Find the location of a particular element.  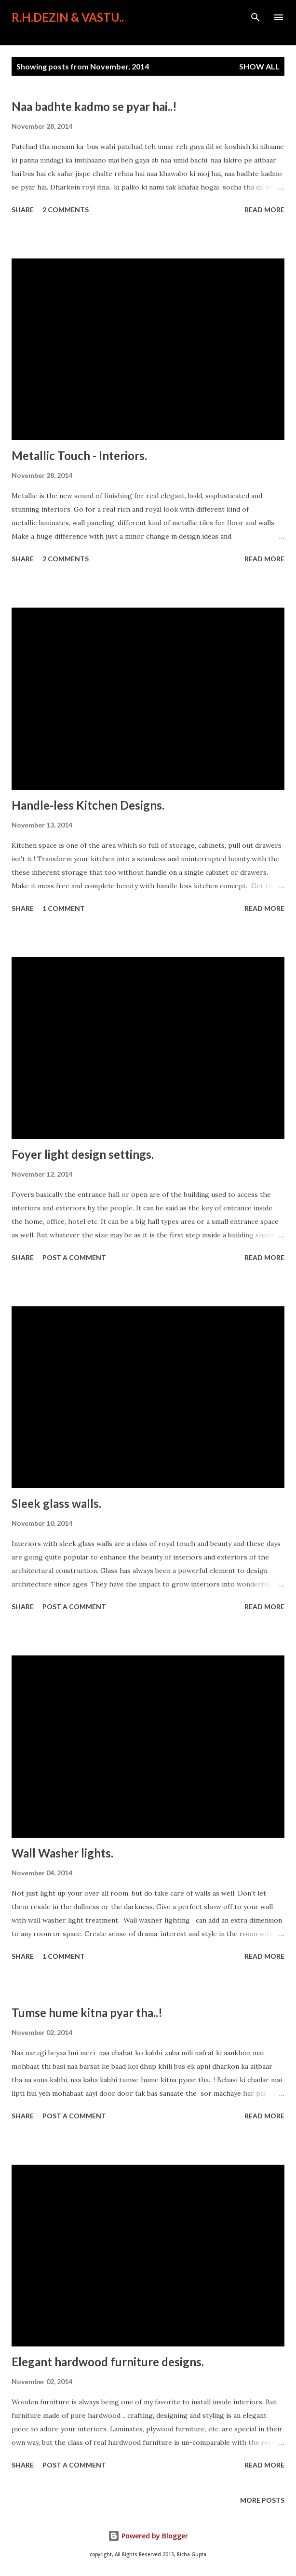

Show All is located at coordinates (259, 66).